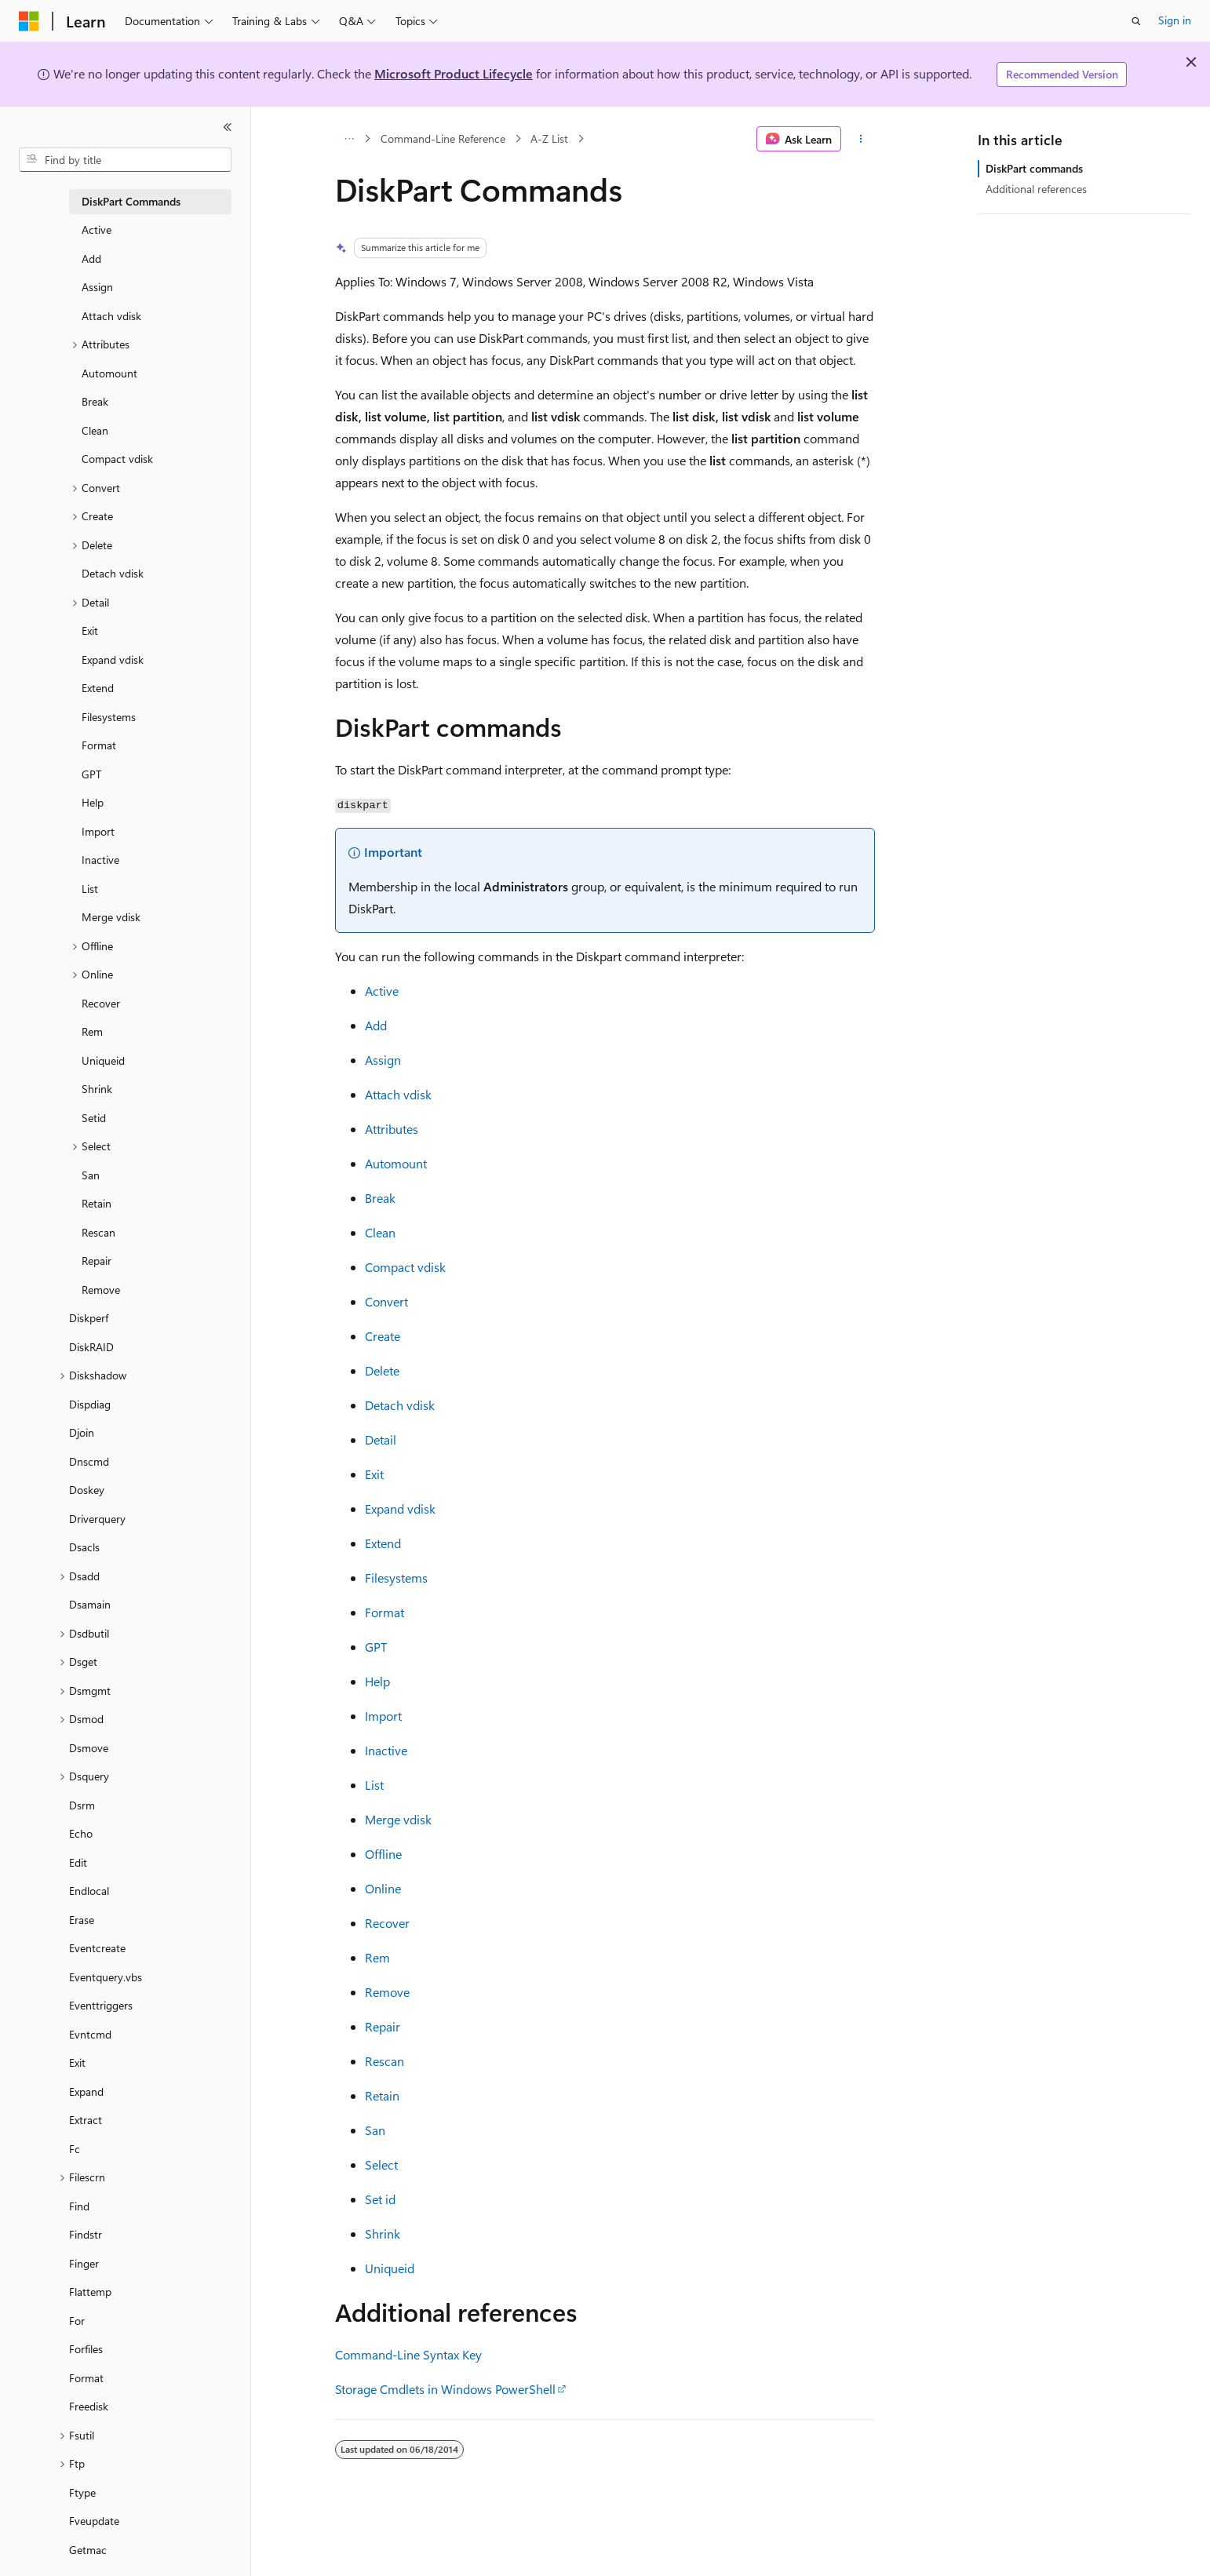 The width and height of the screenshot is (1210, 2576). Describe the element at coordinates (88, 1747) in the screenshot. I see `Dsmove [treeitem]` at that location.